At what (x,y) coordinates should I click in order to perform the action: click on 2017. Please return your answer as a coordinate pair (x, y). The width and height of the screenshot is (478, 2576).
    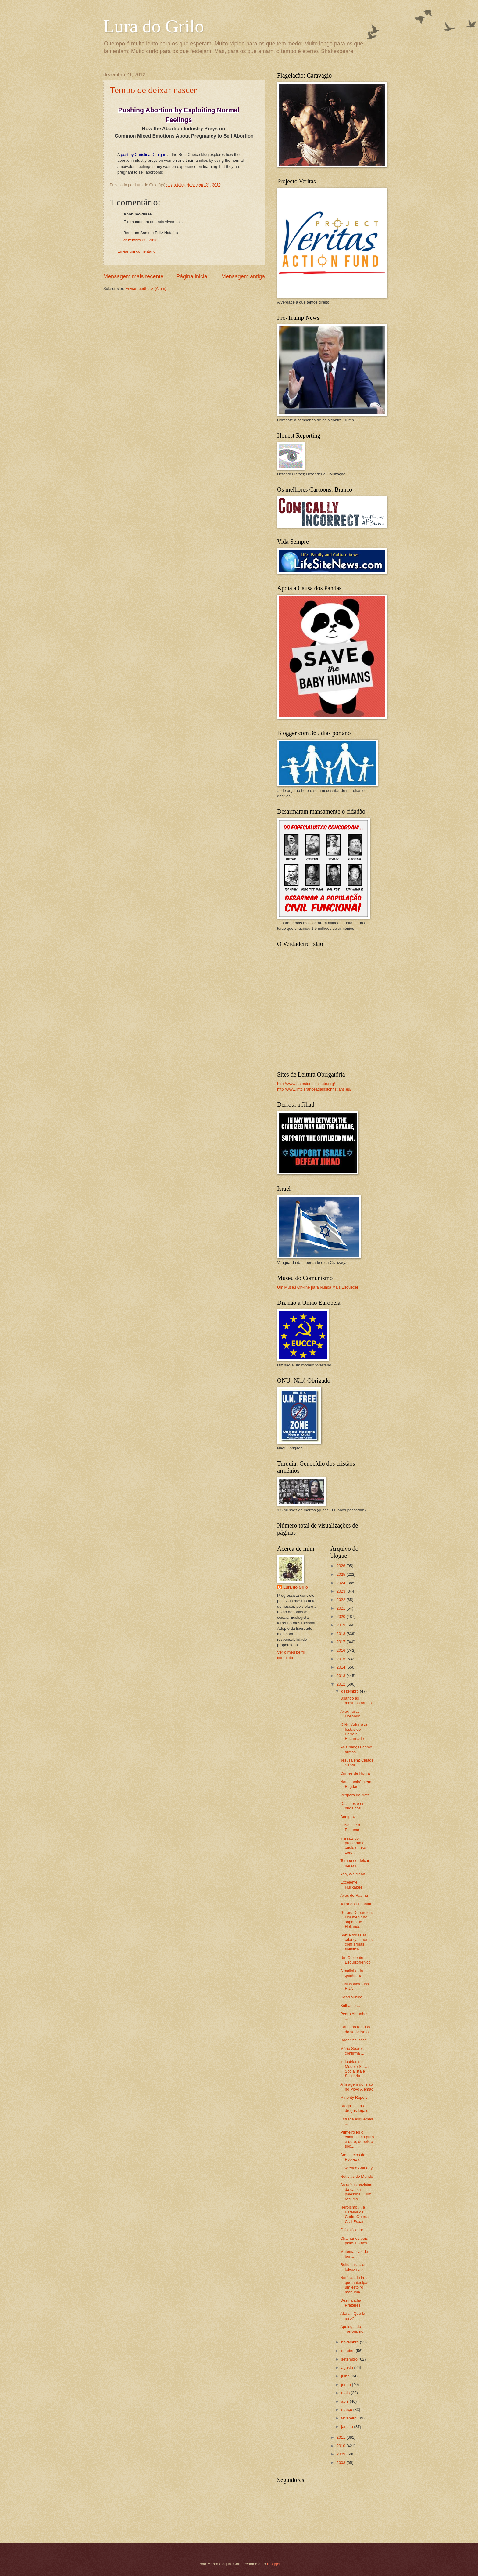
    Looking at the image, I should click on (341, 1642).